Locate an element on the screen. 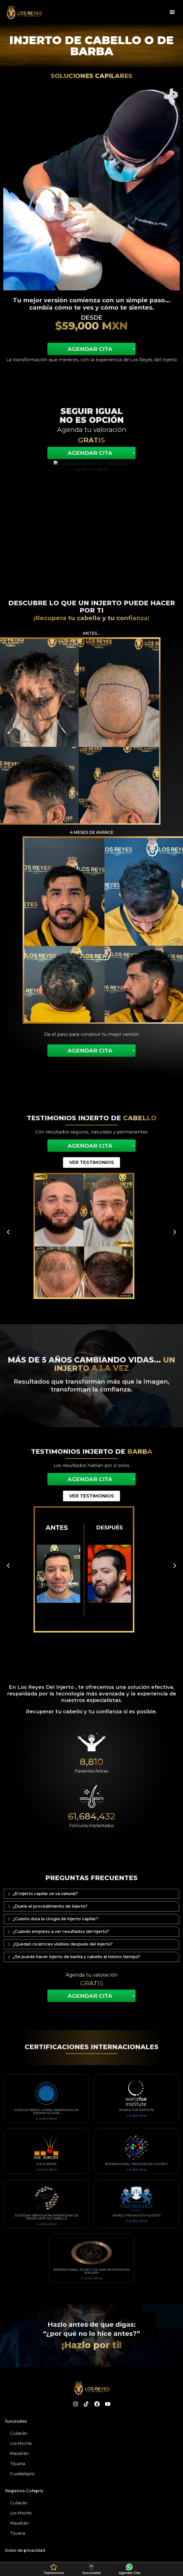 The height and width of the screenshot is (2576, 183). Guadalajara is located at coordinates (22, 2473).